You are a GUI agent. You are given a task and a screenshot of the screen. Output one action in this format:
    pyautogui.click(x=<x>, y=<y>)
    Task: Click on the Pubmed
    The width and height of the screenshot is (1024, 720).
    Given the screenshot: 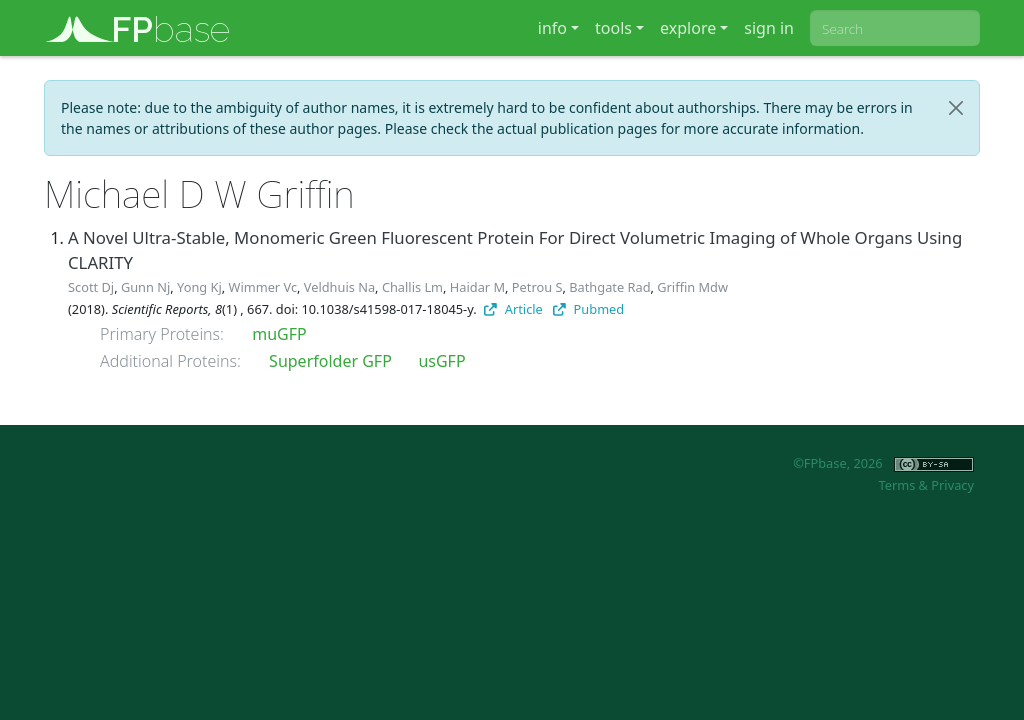 What is the action you would take?
    pyautogui.click(x=588, y=309)
    